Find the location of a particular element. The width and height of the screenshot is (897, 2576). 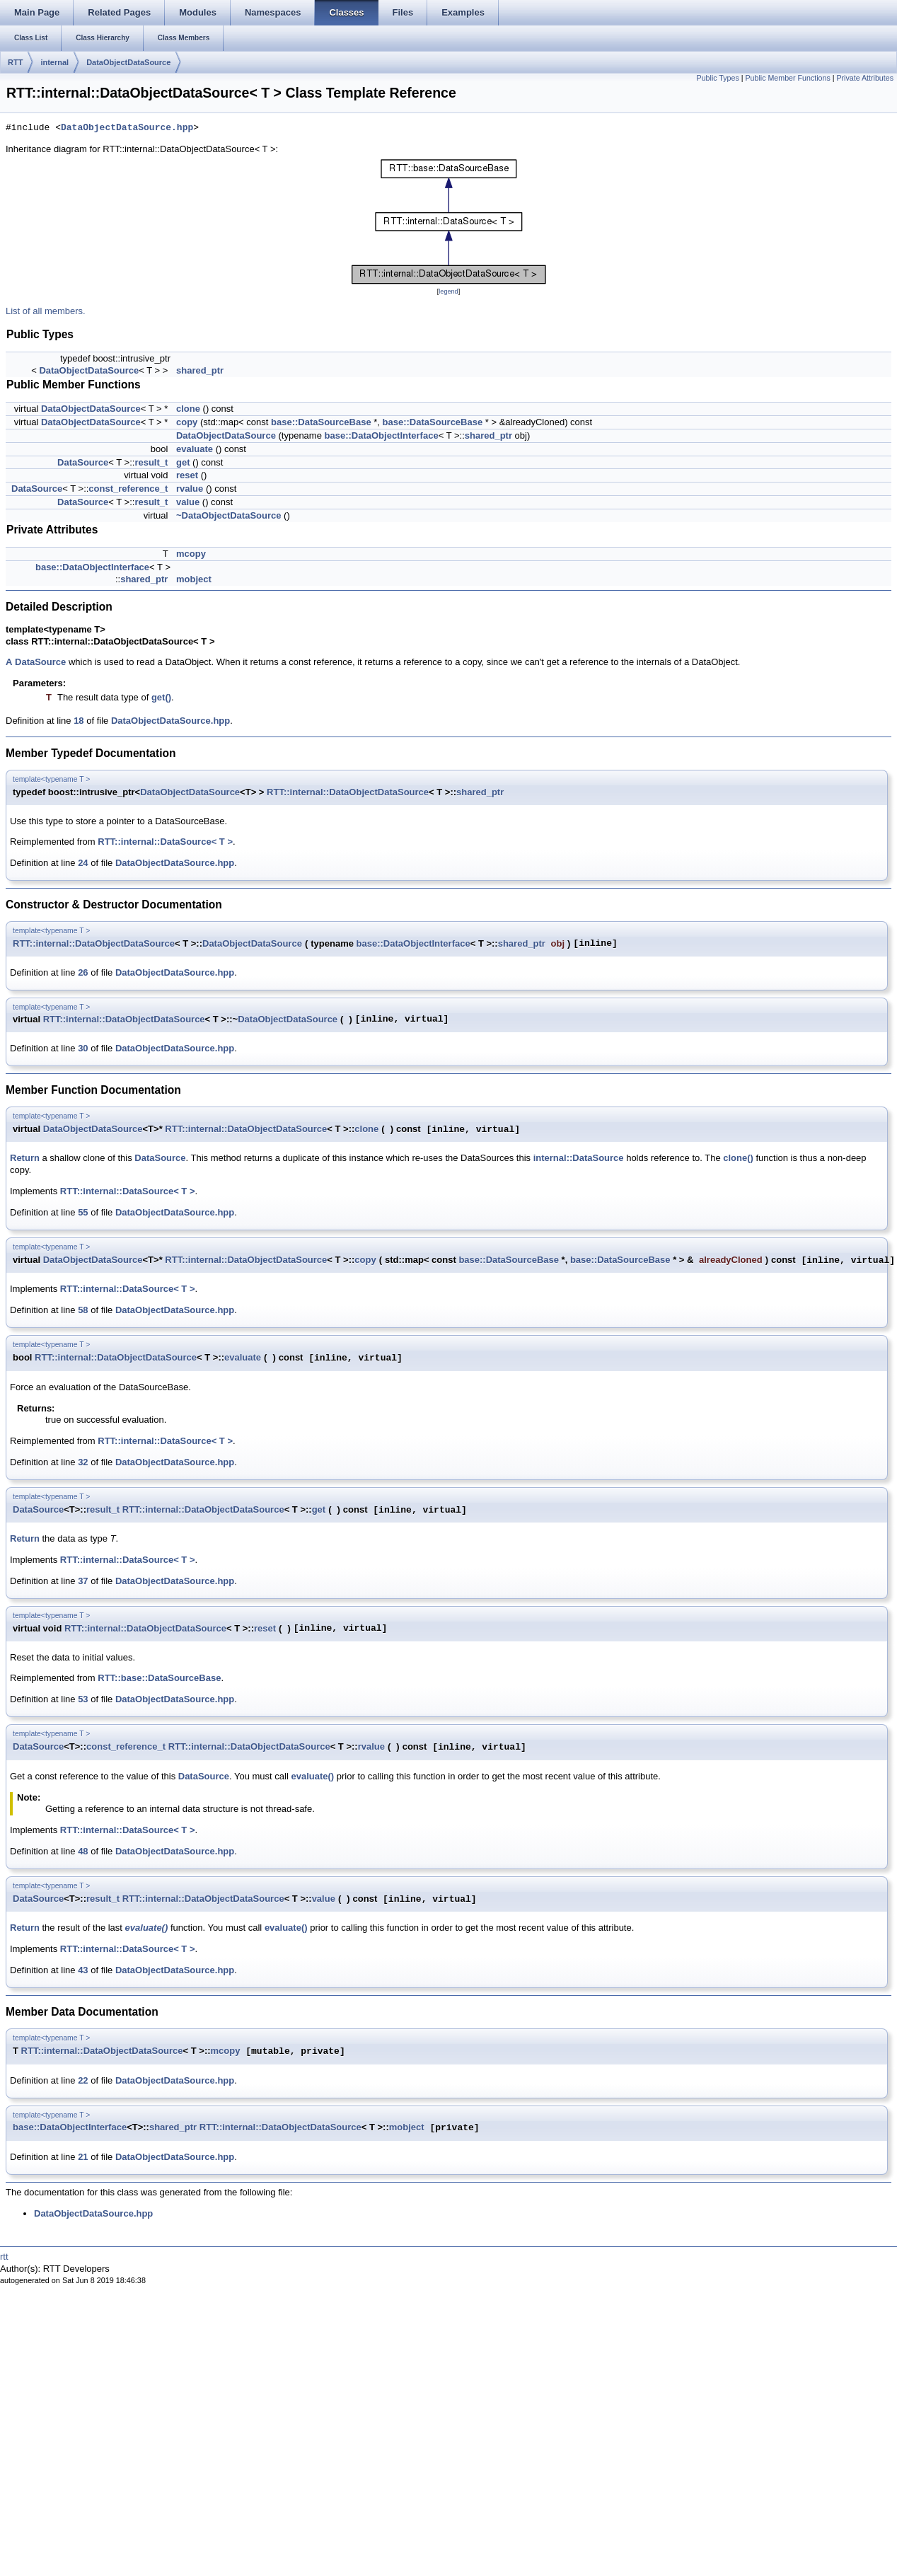

rvalue is located at coordinates (189, 488).